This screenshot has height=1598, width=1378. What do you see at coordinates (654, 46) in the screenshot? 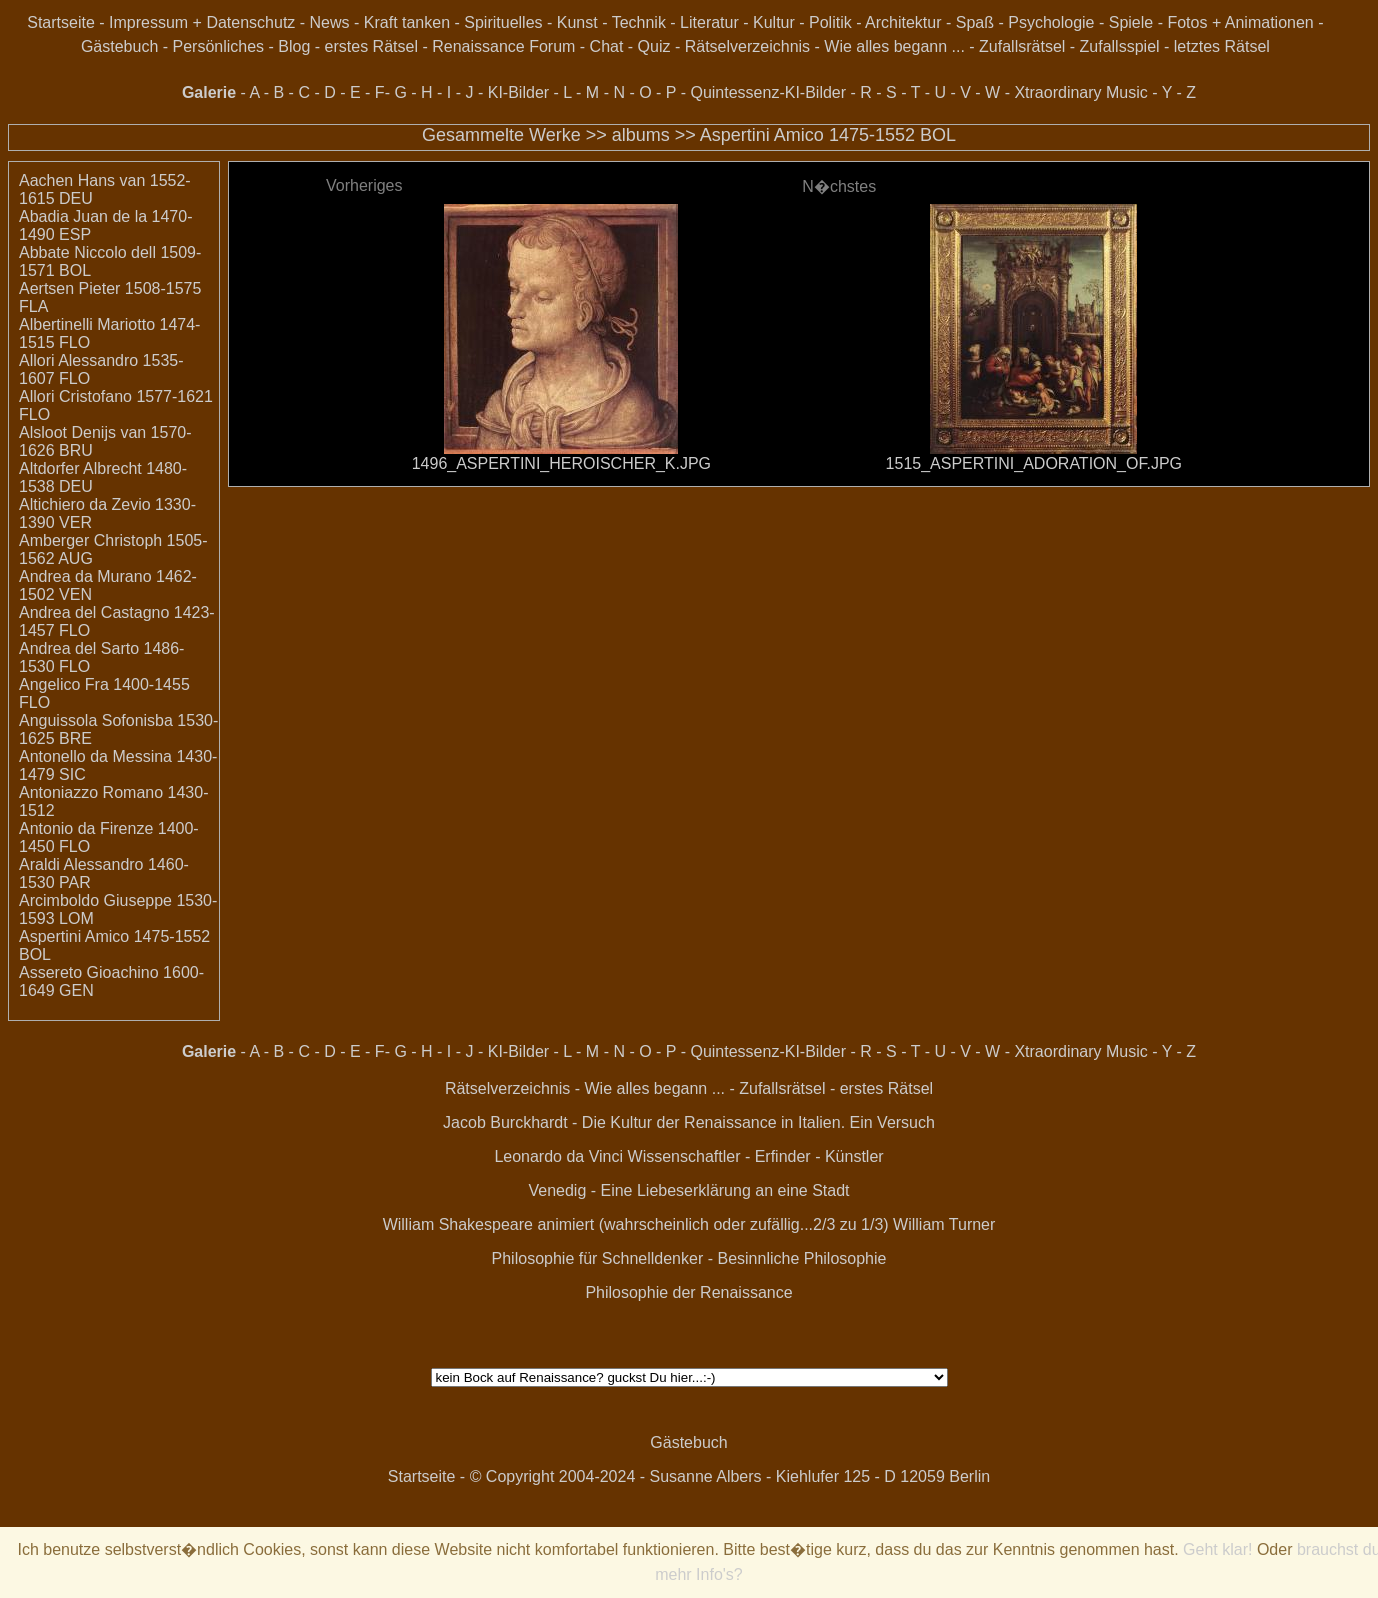
I see `Quiz` at bounding box center [654, 46].